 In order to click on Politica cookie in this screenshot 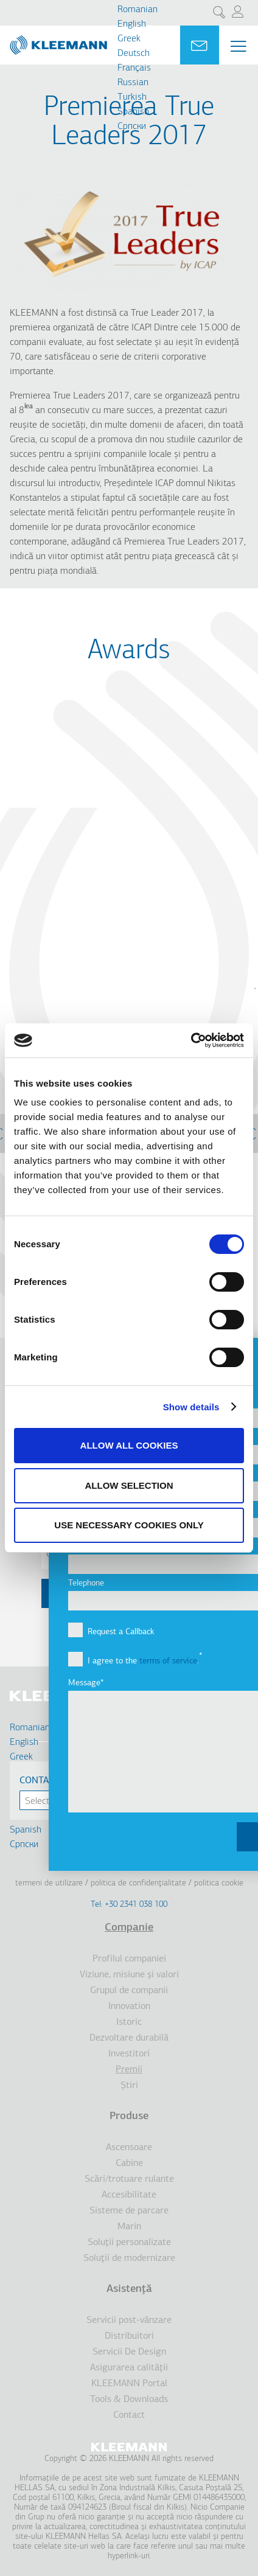, I will do `click(218, 1883)`.